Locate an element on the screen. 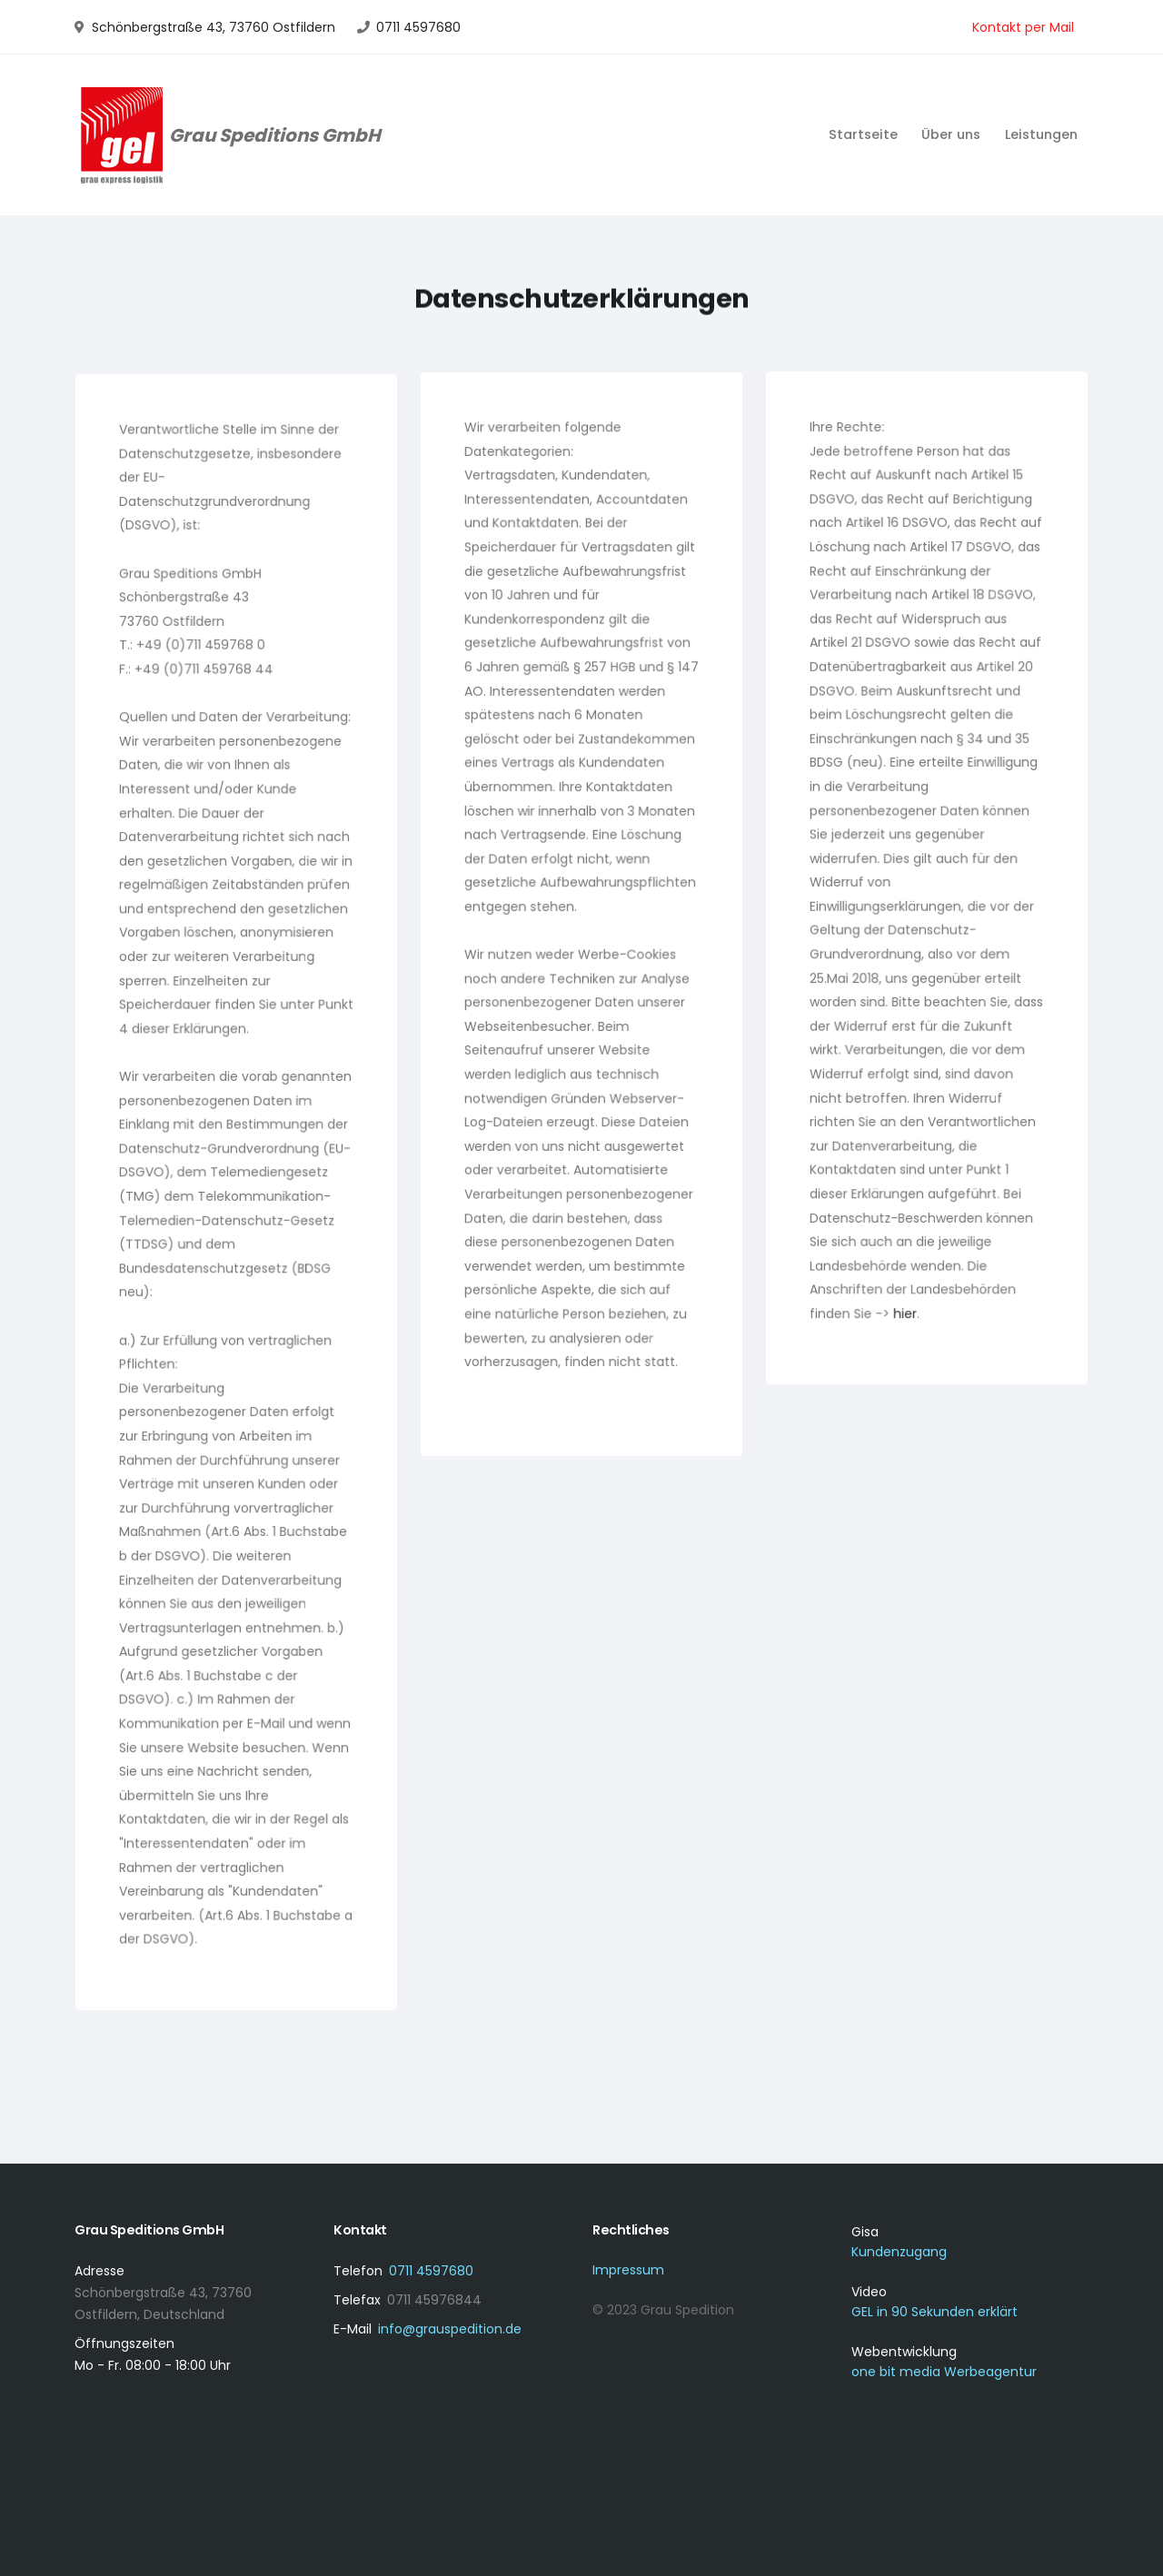 This screenshot has width=1163, height=2576. Impressum is located at coordinates (628, 2270).